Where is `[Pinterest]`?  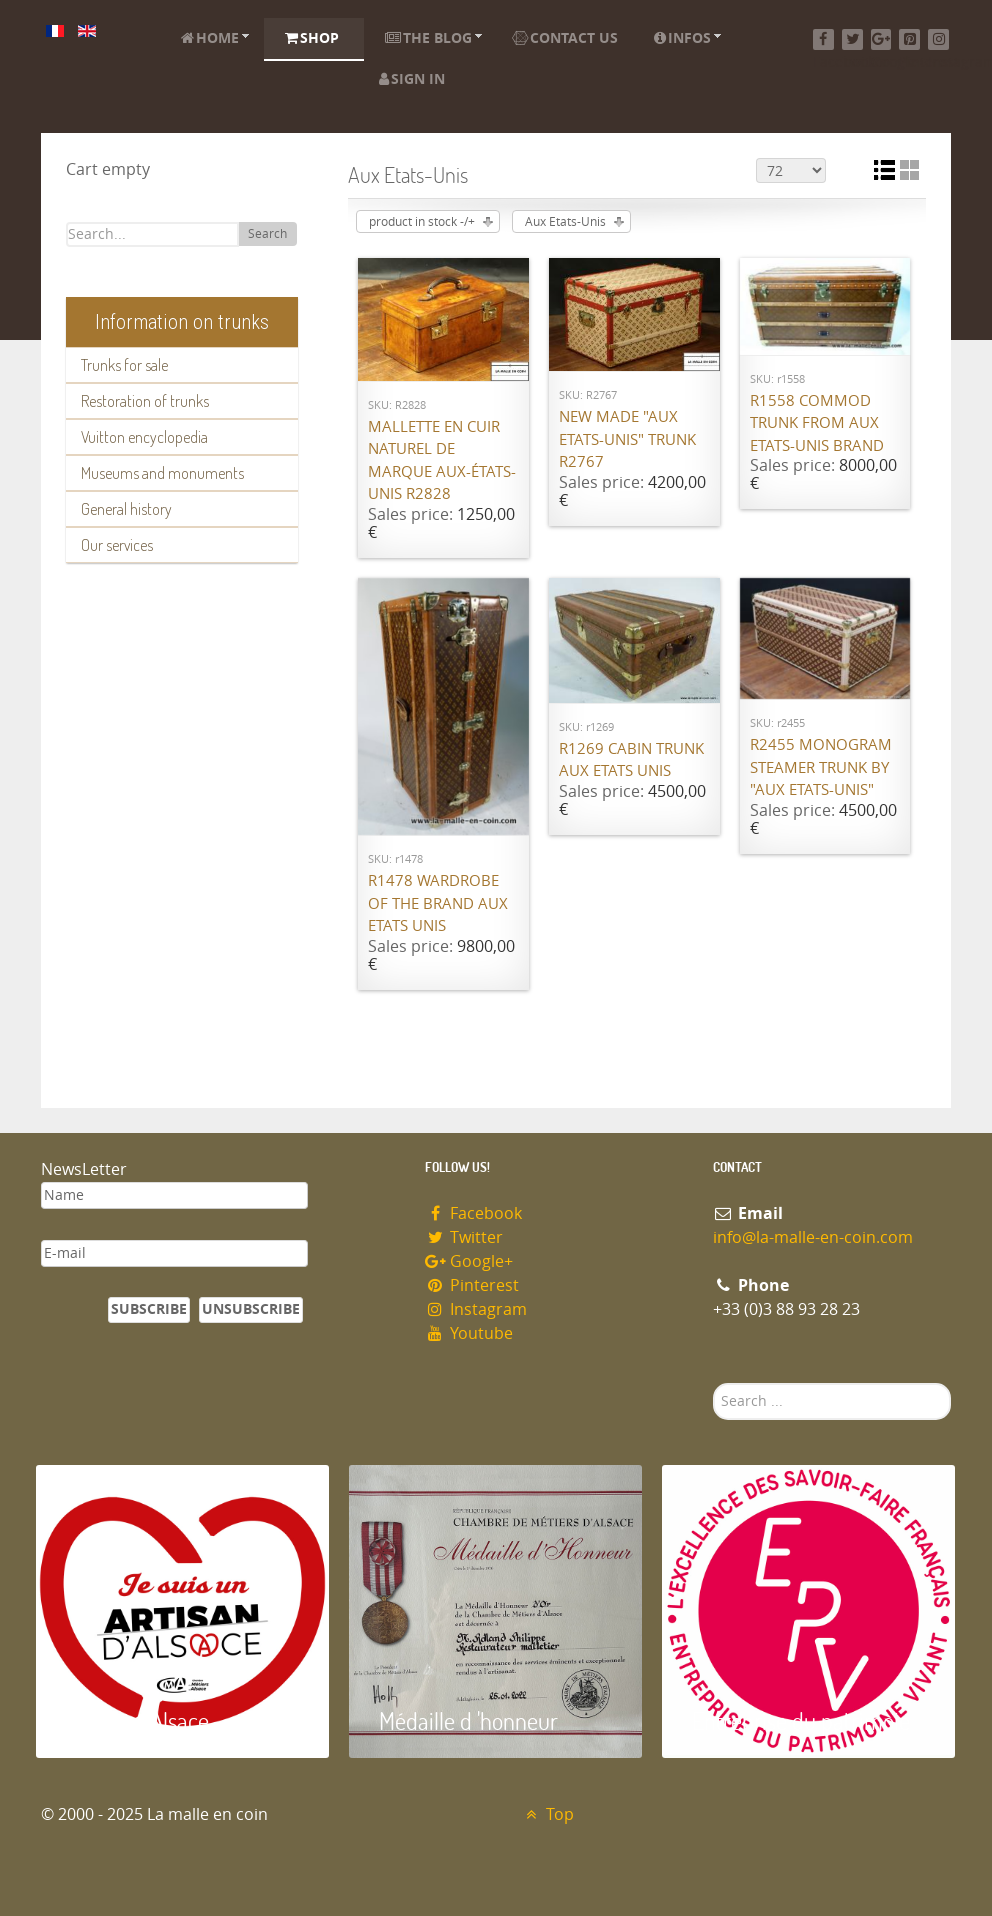
[Pinterest] is located at coordinates (909, 39).